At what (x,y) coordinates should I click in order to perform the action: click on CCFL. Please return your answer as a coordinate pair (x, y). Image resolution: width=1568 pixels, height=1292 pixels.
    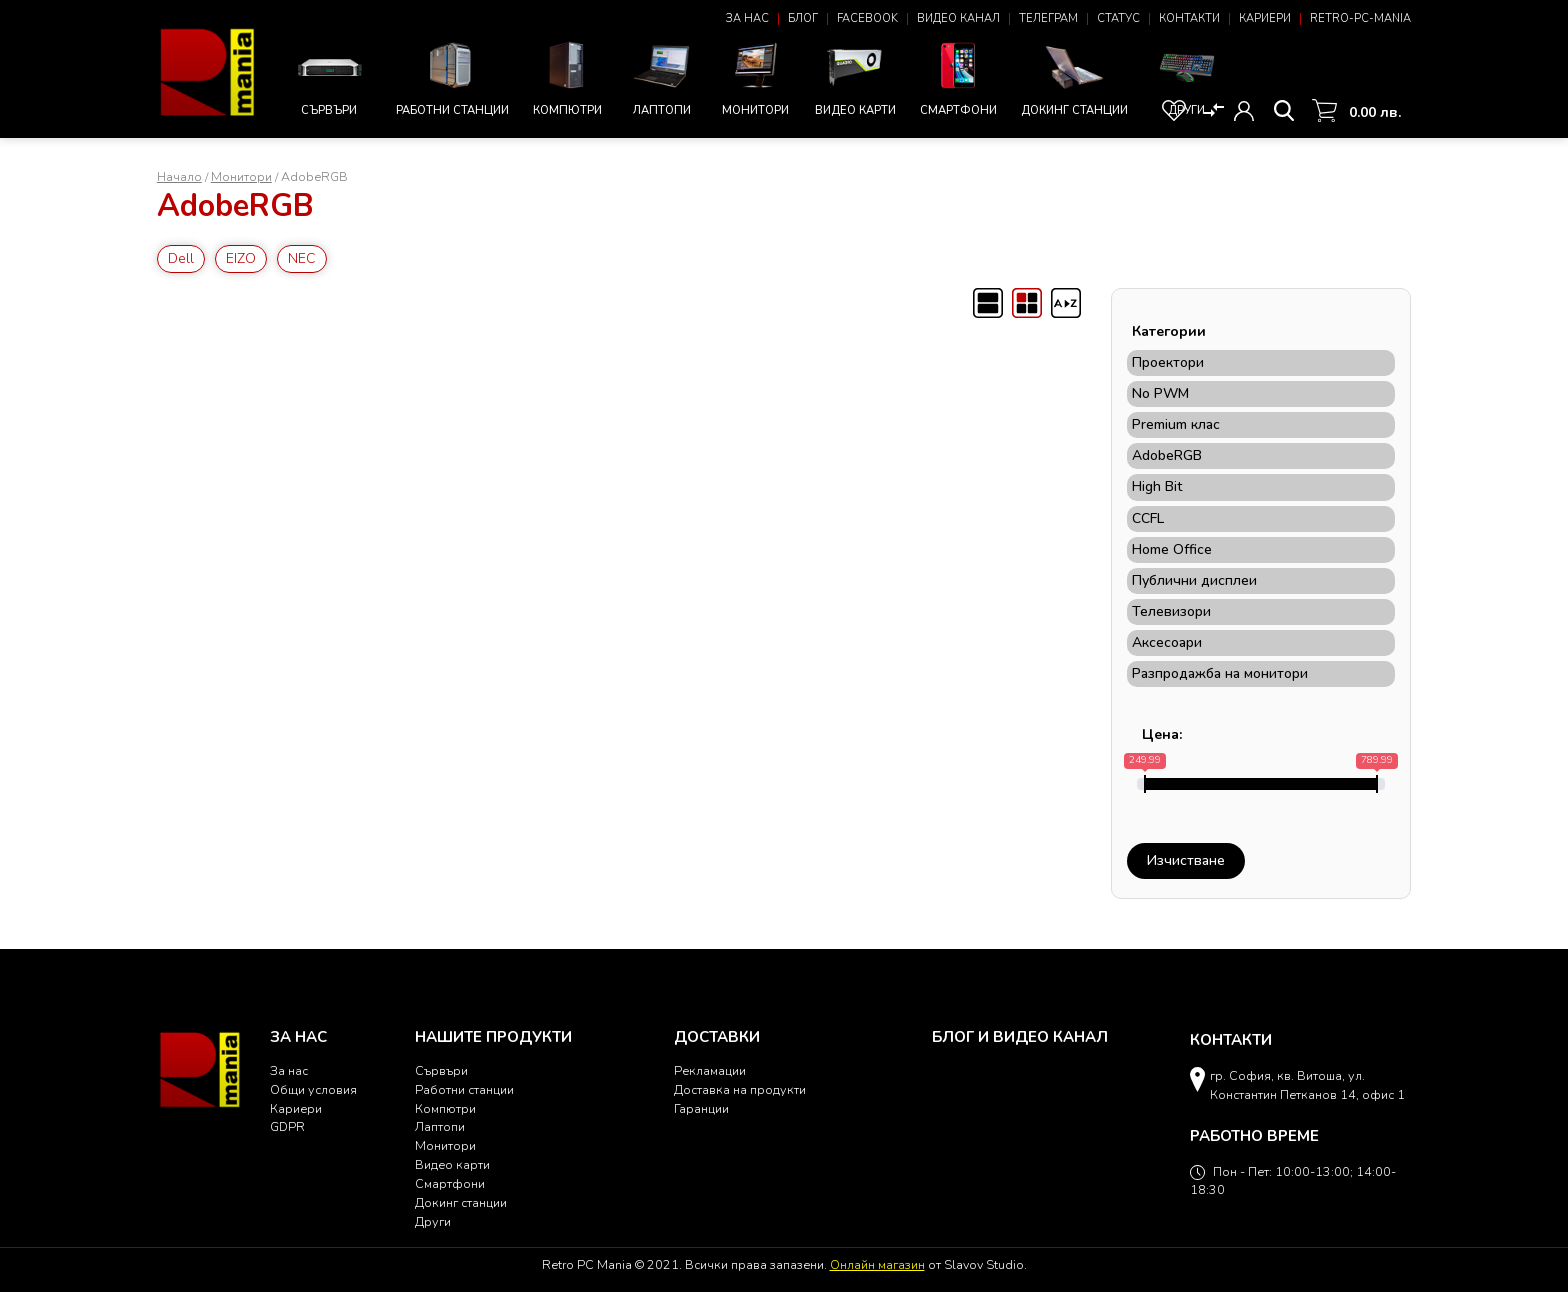
    Looking at the image, I should click on (1148, 519).